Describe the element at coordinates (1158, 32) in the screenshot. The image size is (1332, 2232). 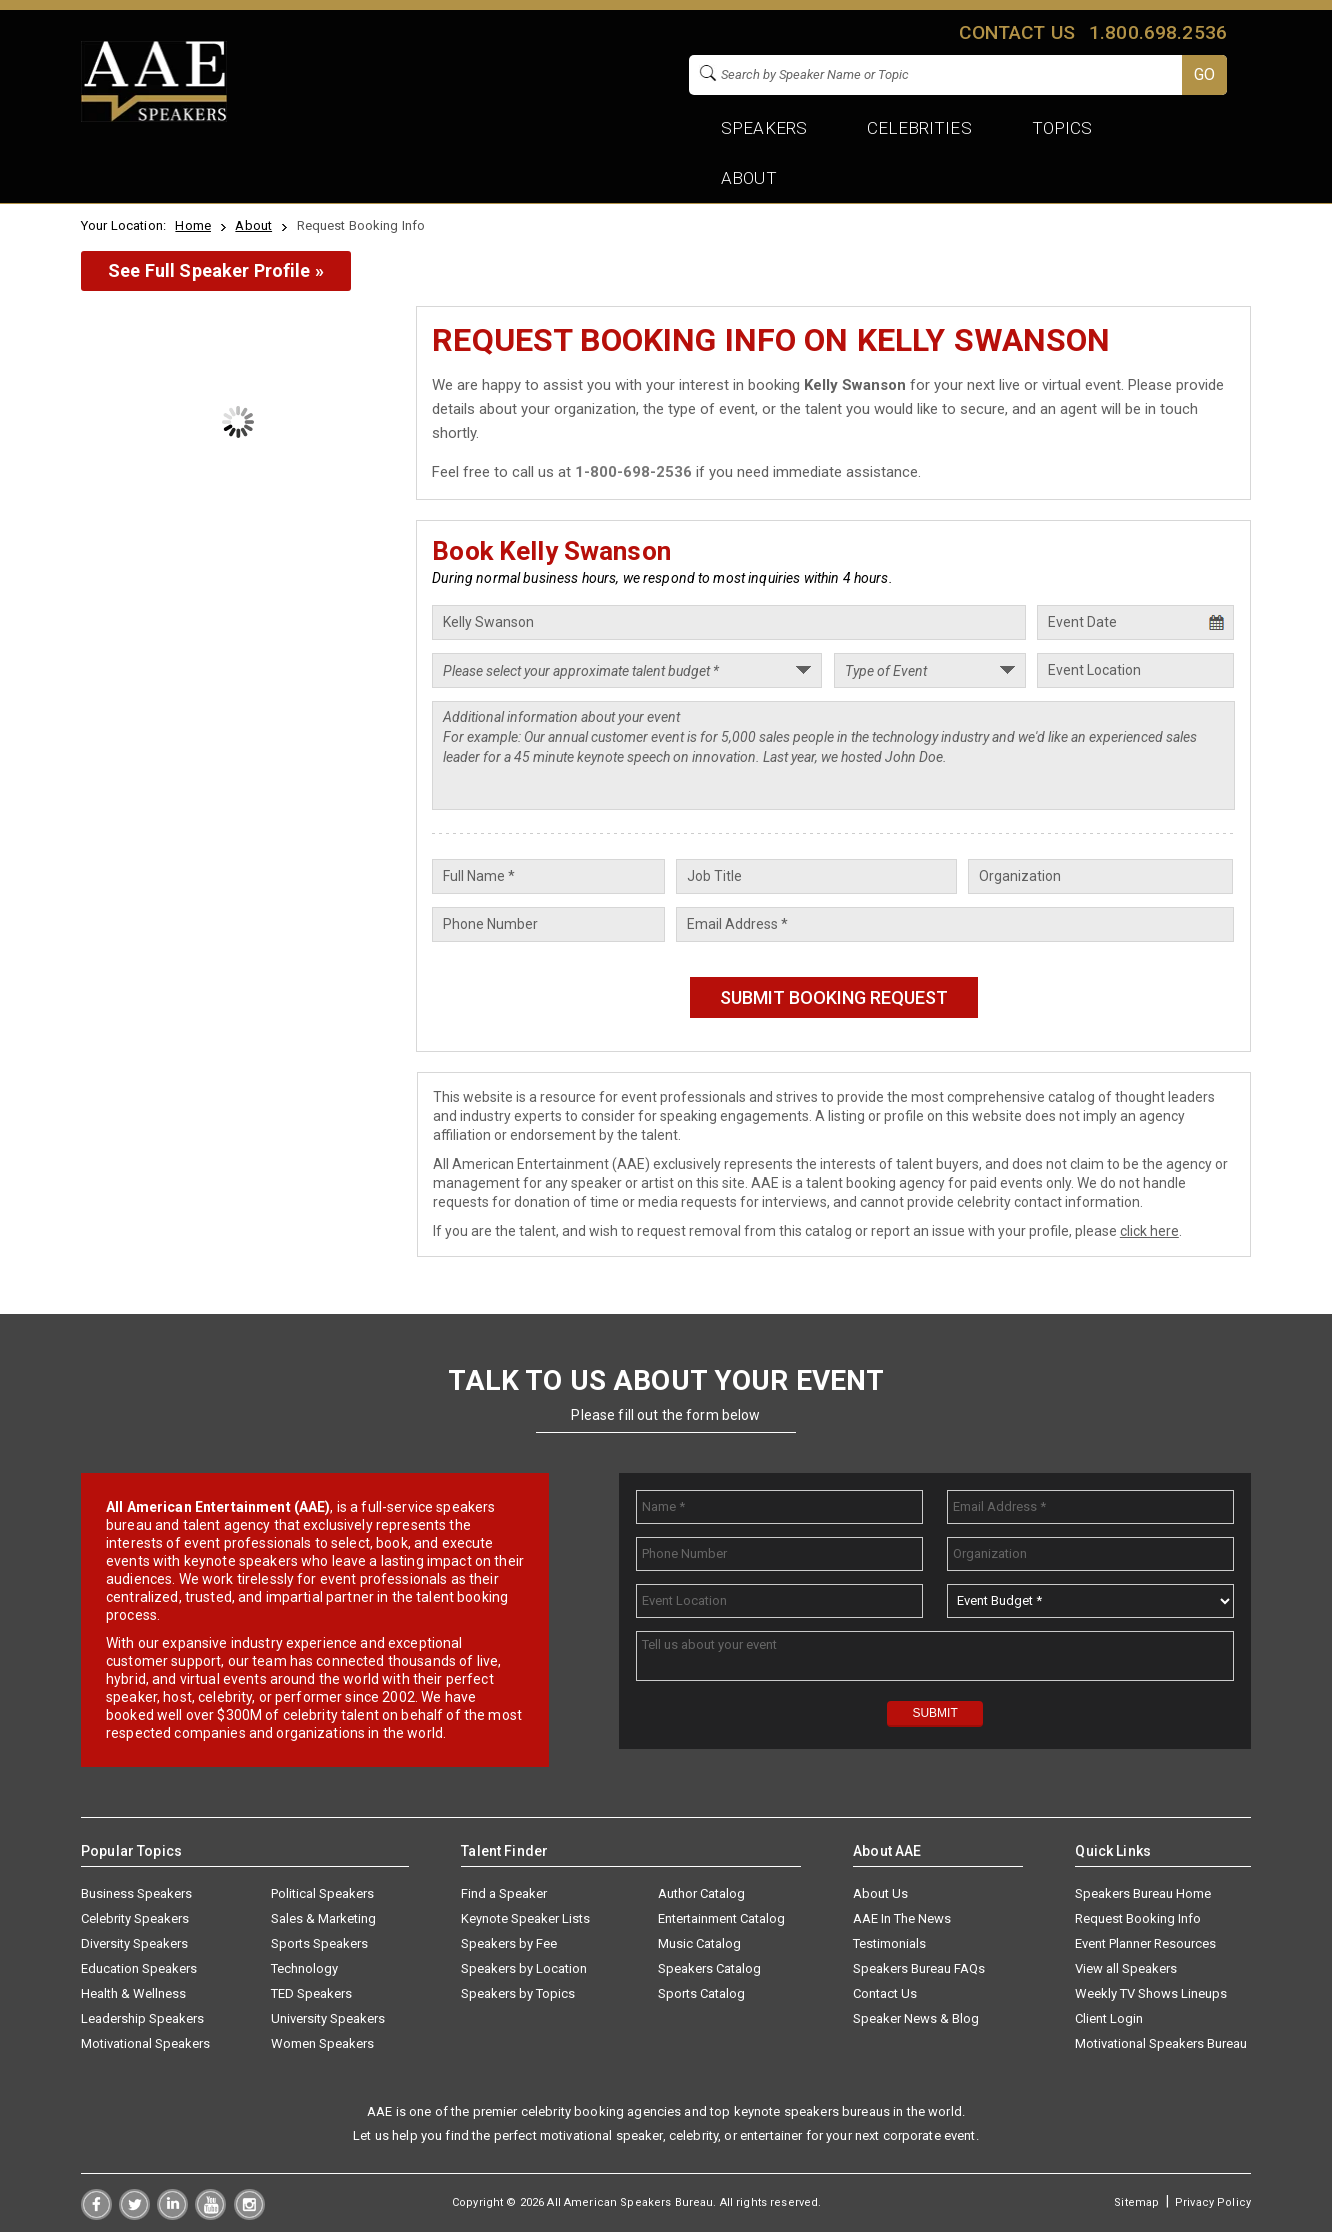
I see `1.800.698.2536` at that location.